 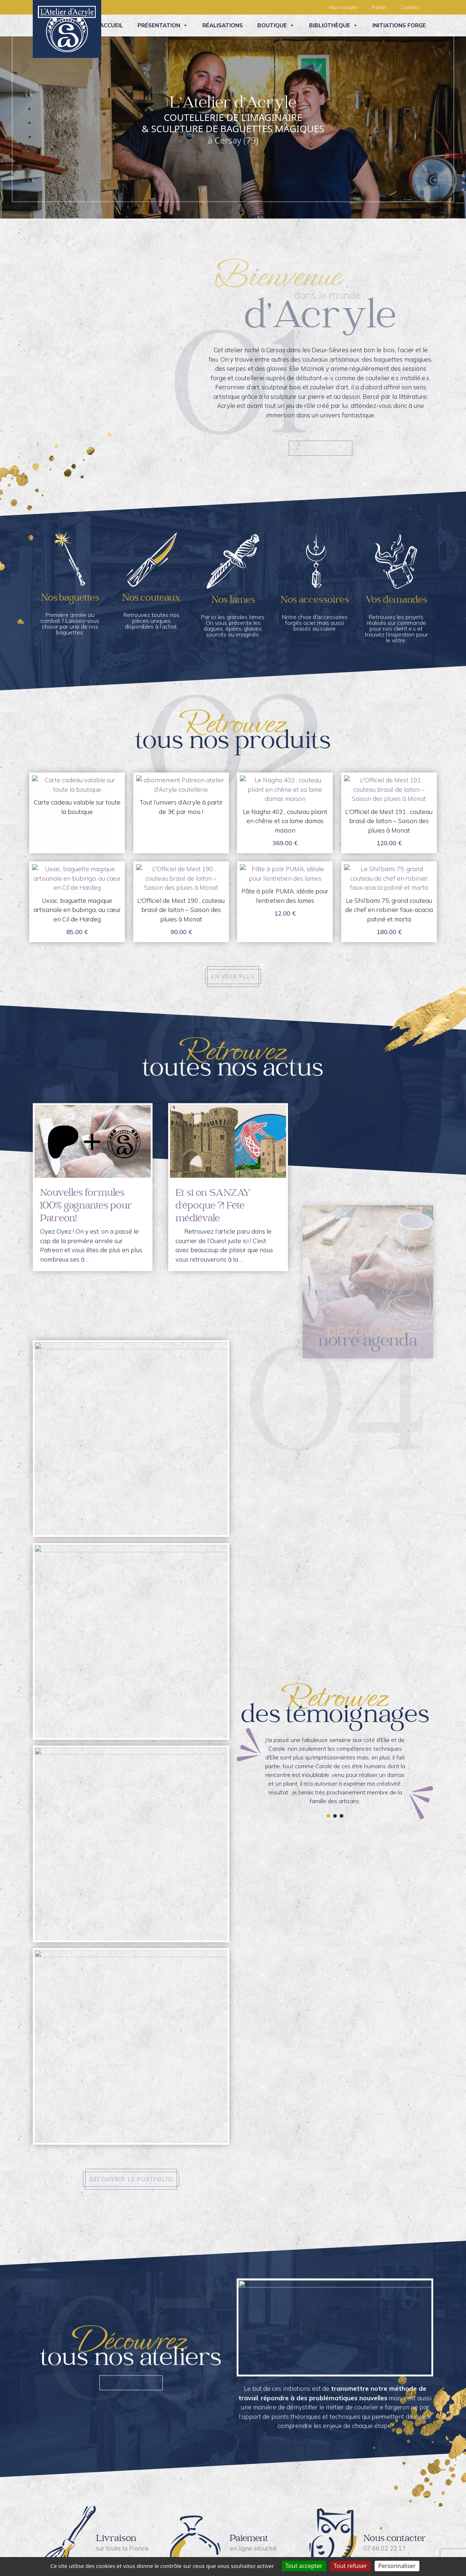 What do you see at coordinates (379, 7) in the screenshot?
I see `Panier` at bounding box center [379, 7].